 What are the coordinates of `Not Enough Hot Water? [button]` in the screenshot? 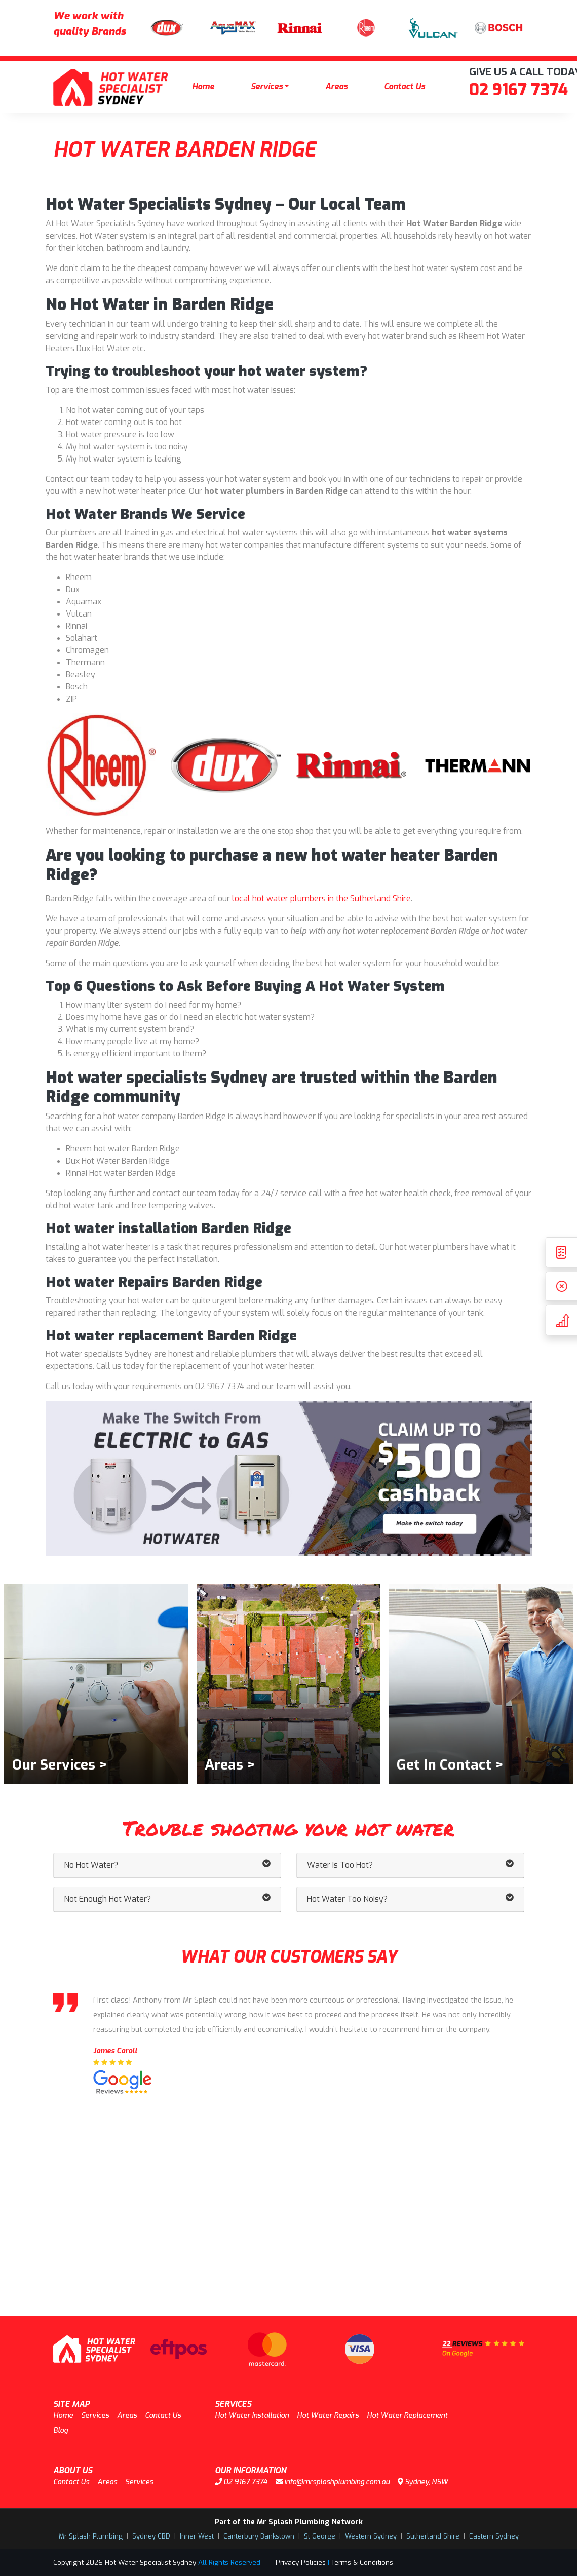 It's located at (167, 1899).